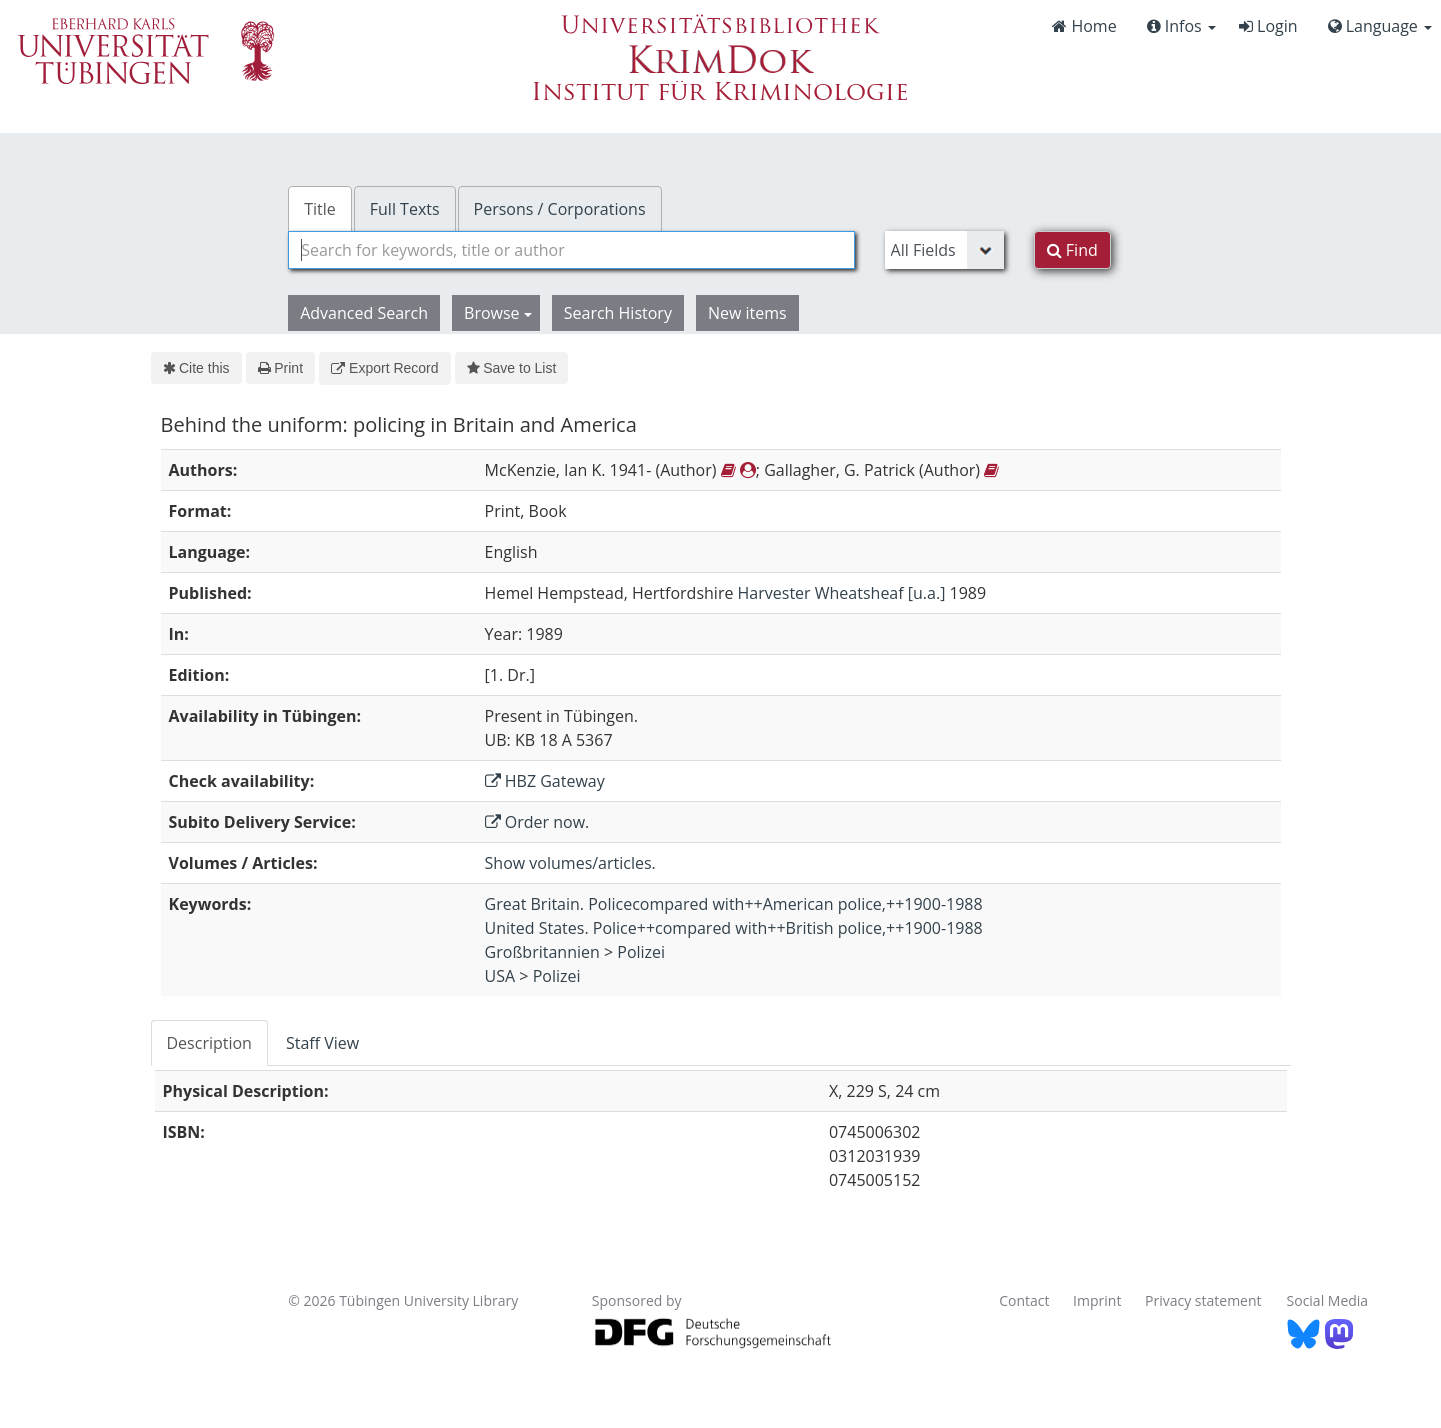 Image resolution: width=1441 pixels, height=1428 pixels. What do you see at coordinates (1097, 1300) in the screenshot?
I see `Imprint` at bounding box center [1097, 1300].